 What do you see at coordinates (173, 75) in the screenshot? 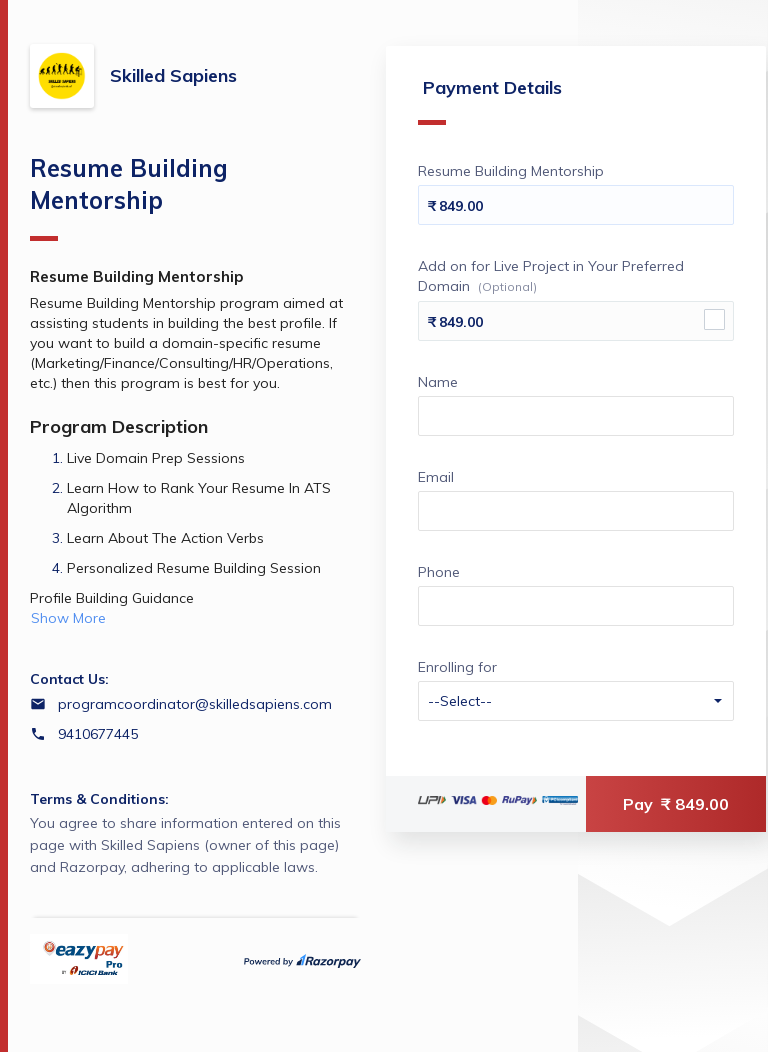
I see `Skilled Sapiens` at bounding box center [173, 75].